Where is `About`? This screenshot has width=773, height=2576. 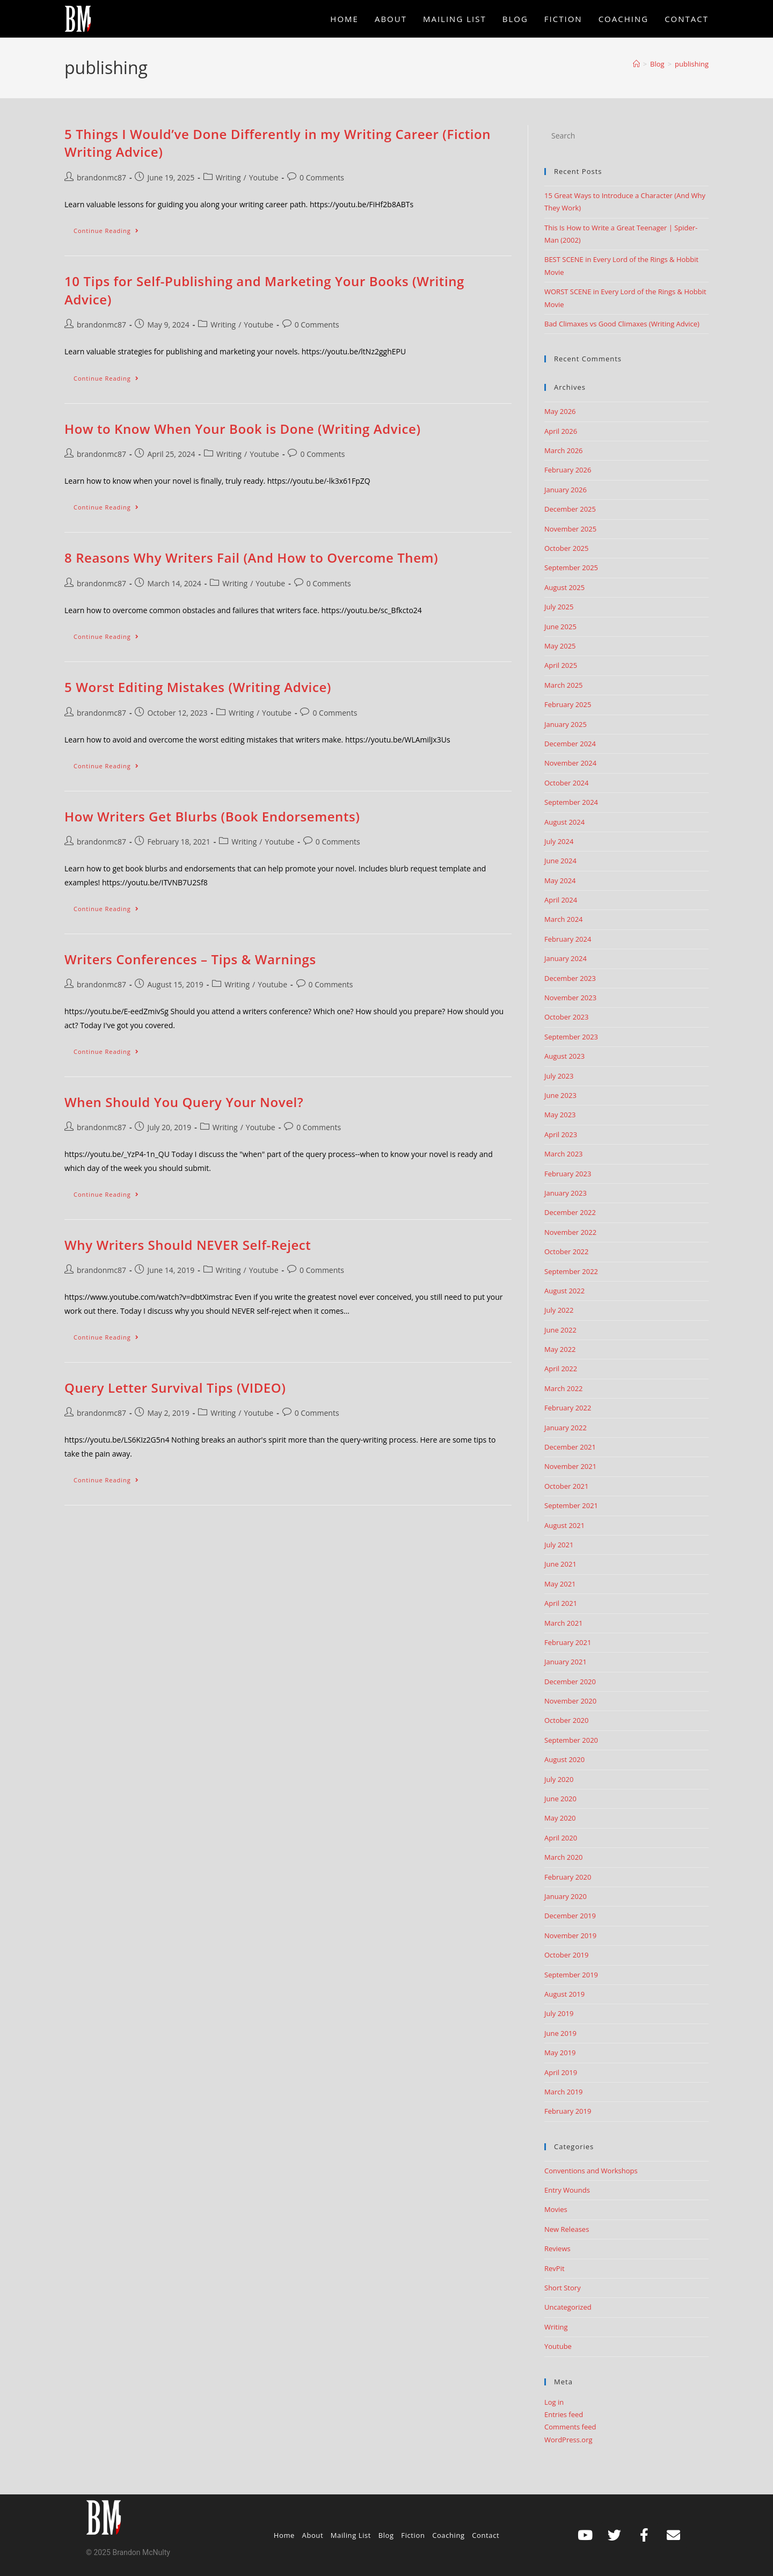 About is located at coordinates (313, 2535).